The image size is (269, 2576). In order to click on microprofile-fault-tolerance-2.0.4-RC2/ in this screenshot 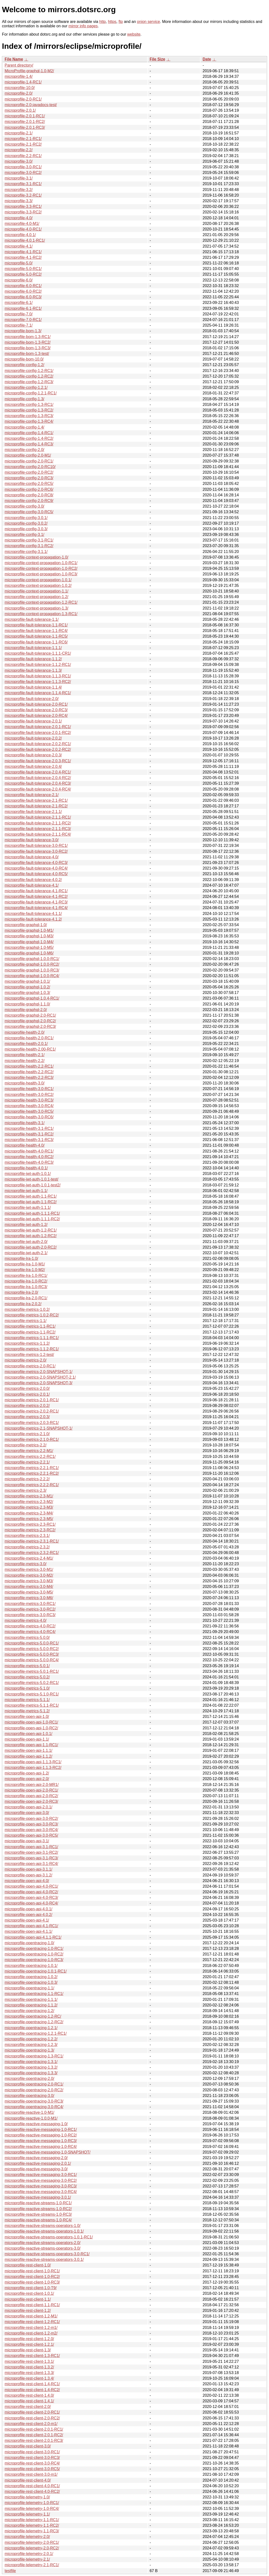, I will do `click(38, 778)`.